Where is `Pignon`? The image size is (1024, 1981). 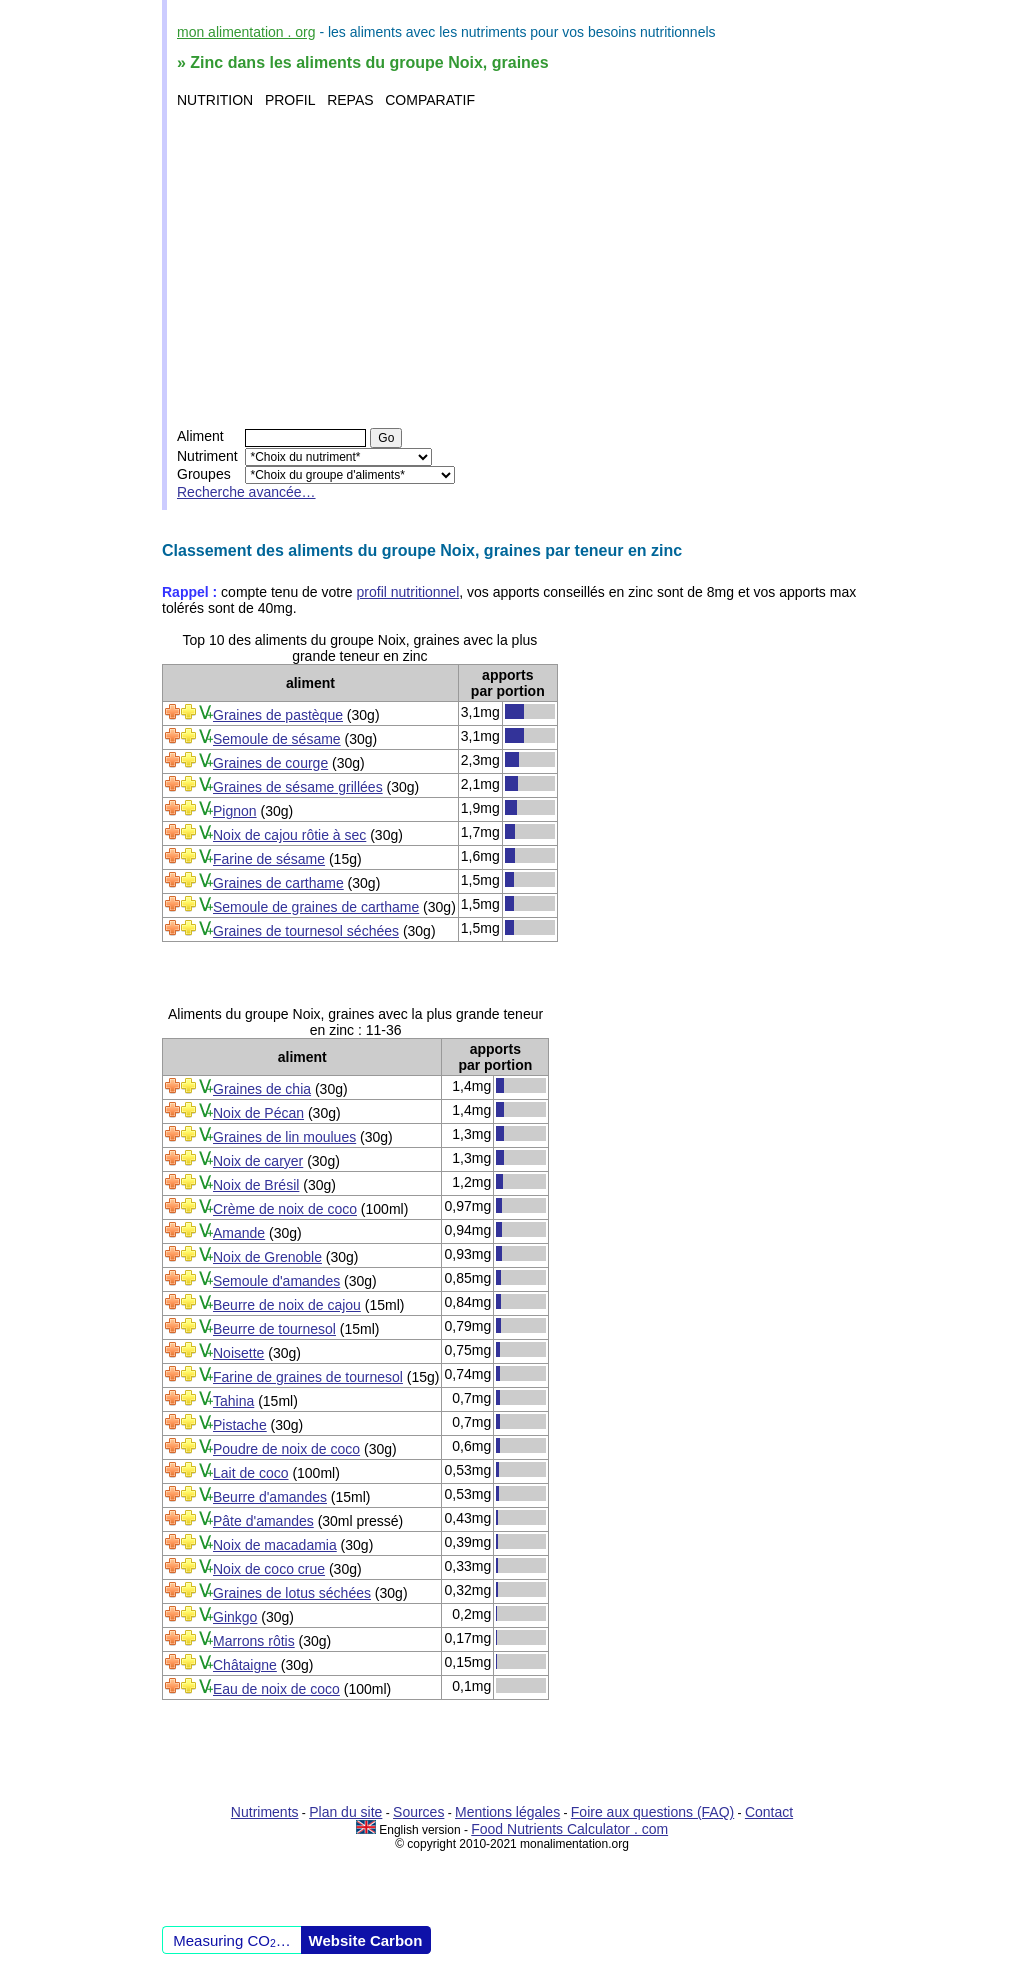
Pignon is located at coordinates (235, 811).